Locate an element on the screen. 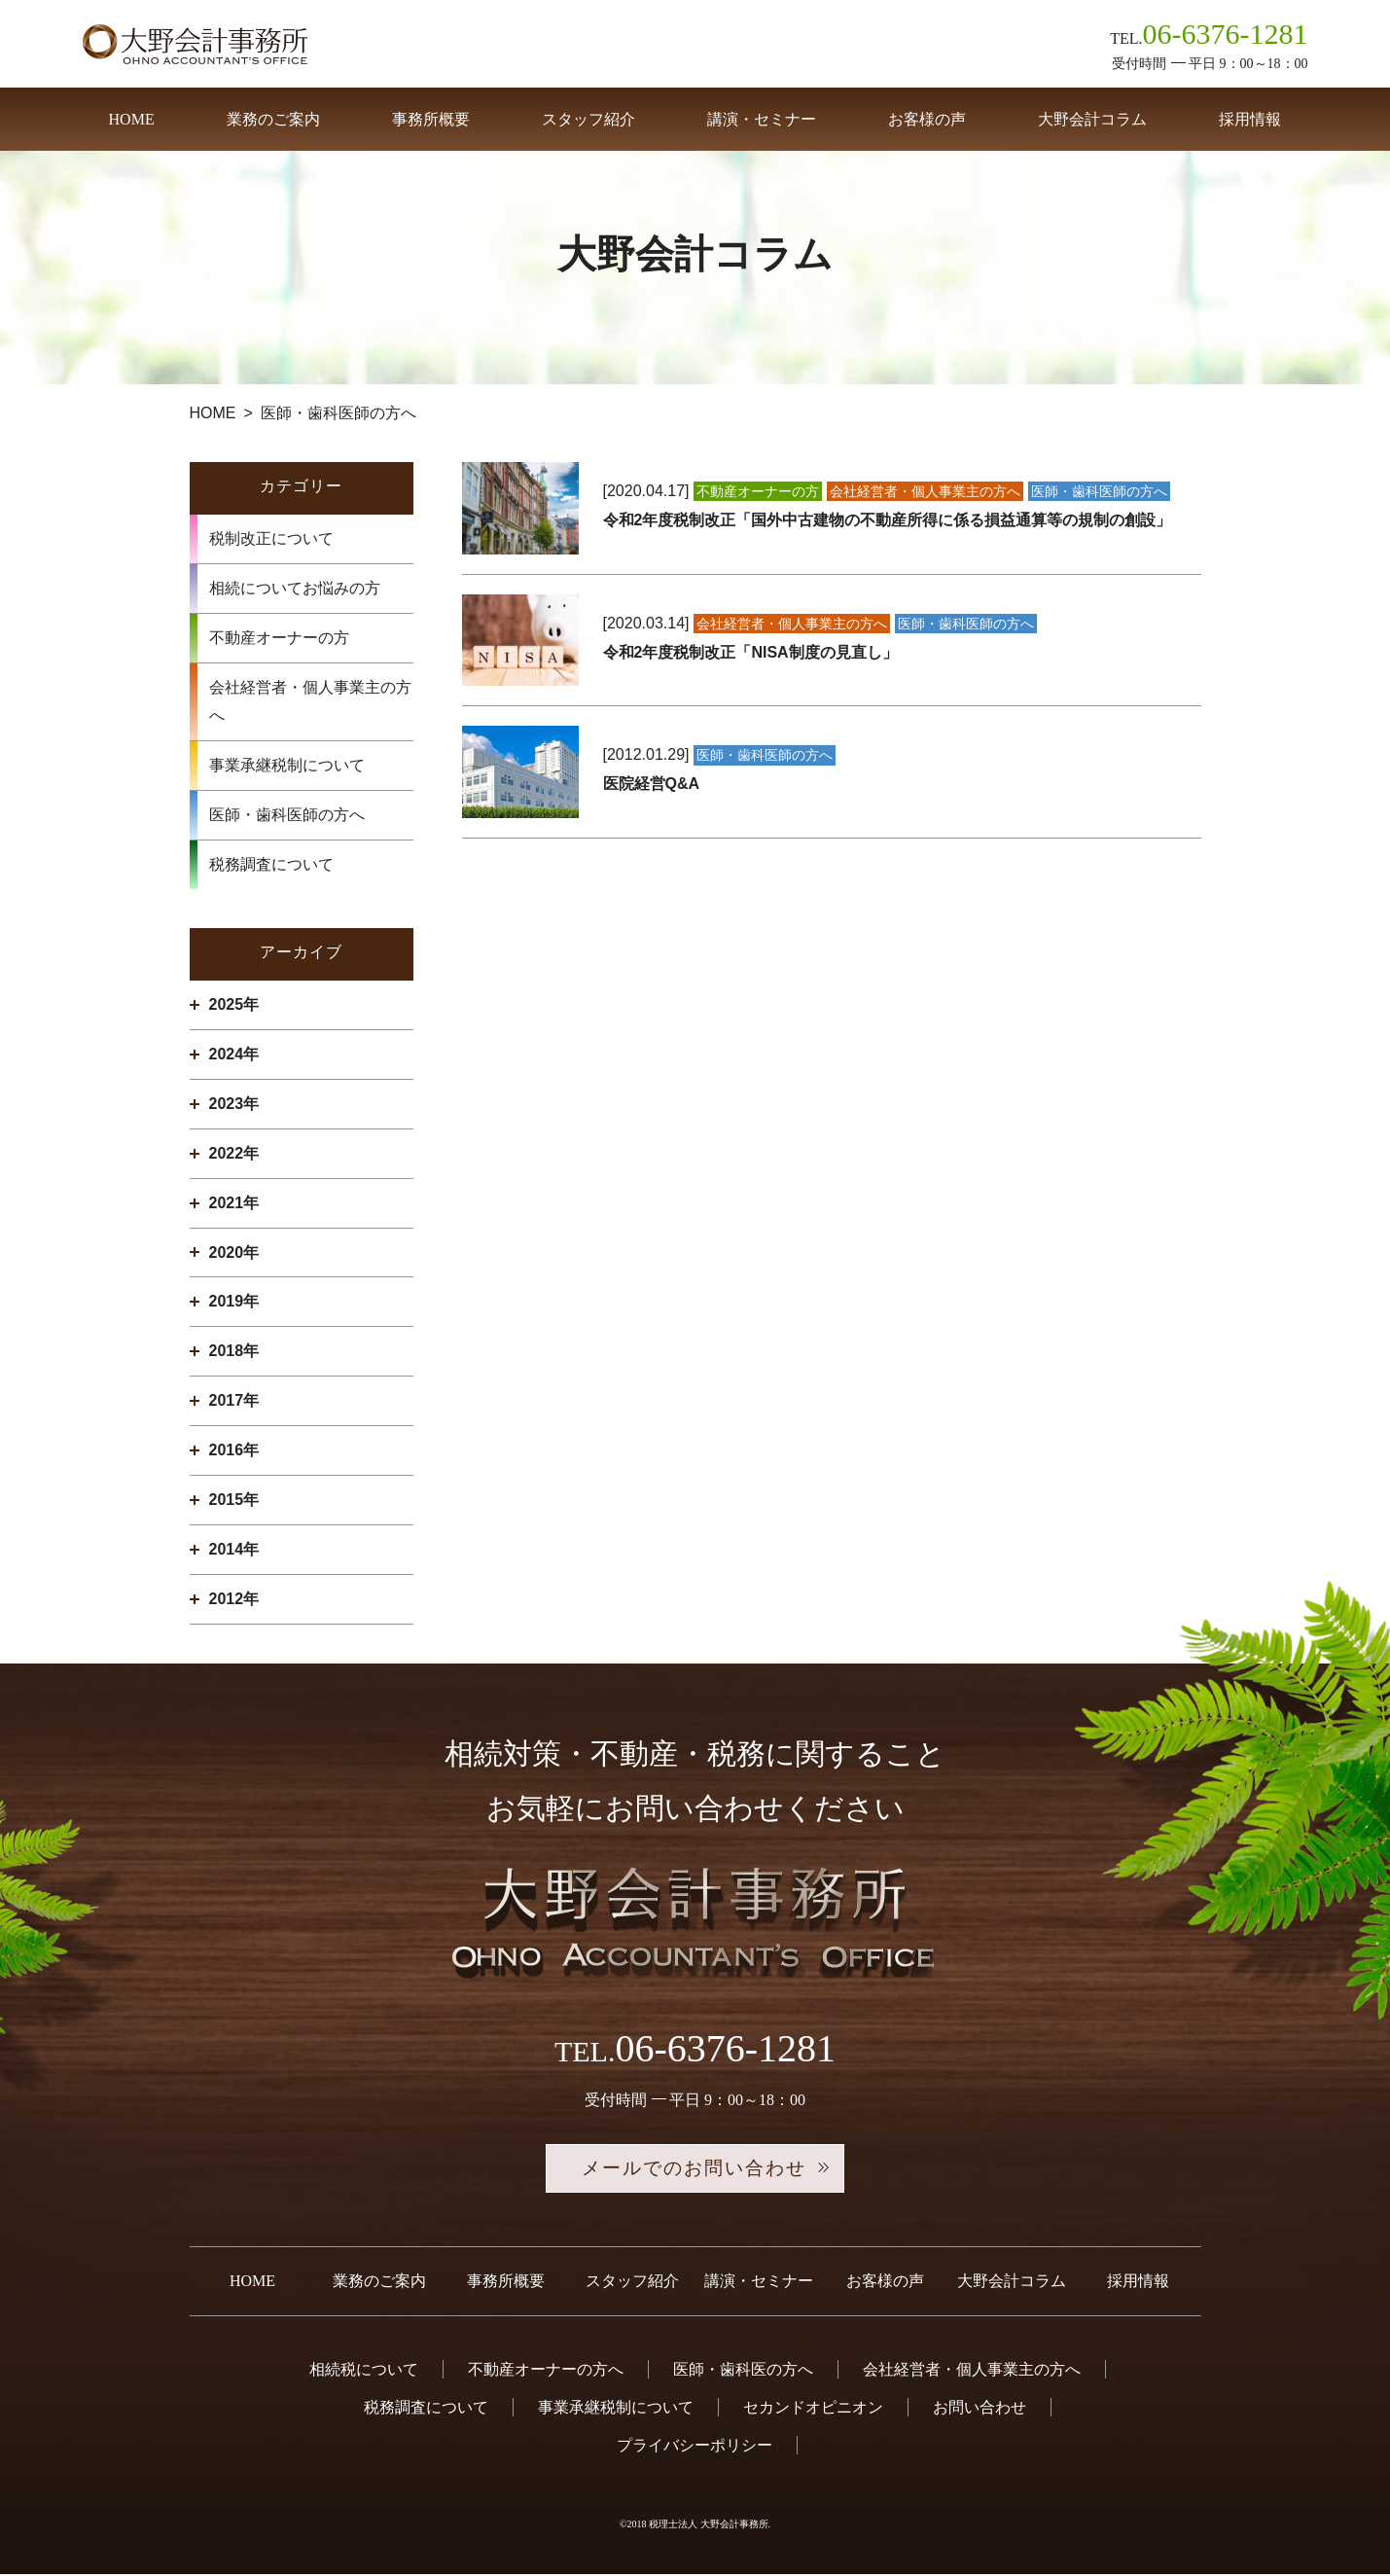 Image resolution: width=1390 pixels, height=2576 pixels. 相続についてお悩みの方 is located at coordinates (294, 588).